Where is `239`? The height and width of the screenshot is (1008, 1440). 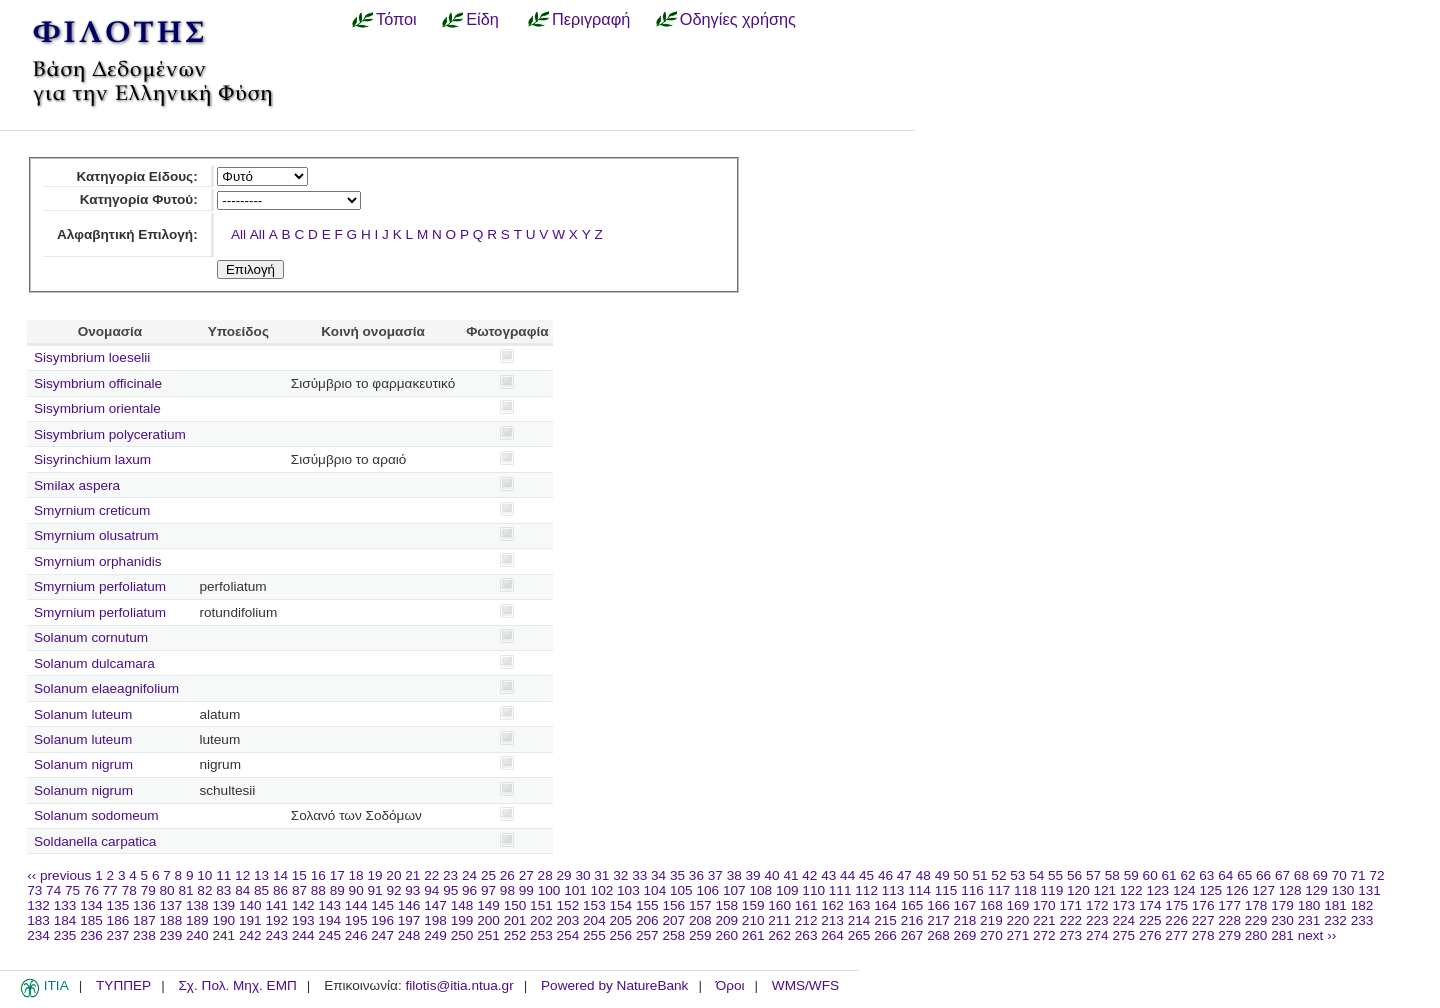
239 is located at coordinates (171, 935).